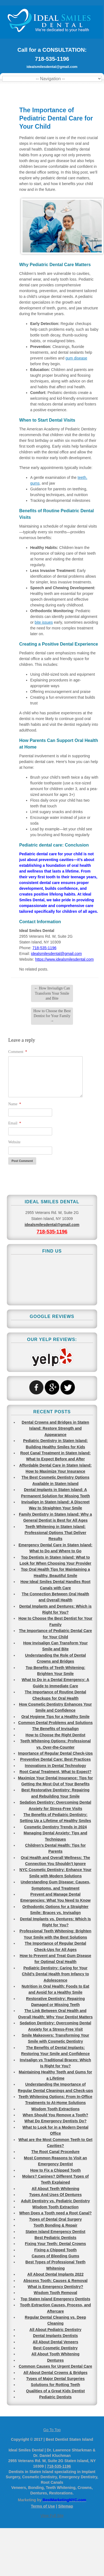  Describe the element at coordinates (44, 622) in the screenshot. I see `bite issues` at that location.